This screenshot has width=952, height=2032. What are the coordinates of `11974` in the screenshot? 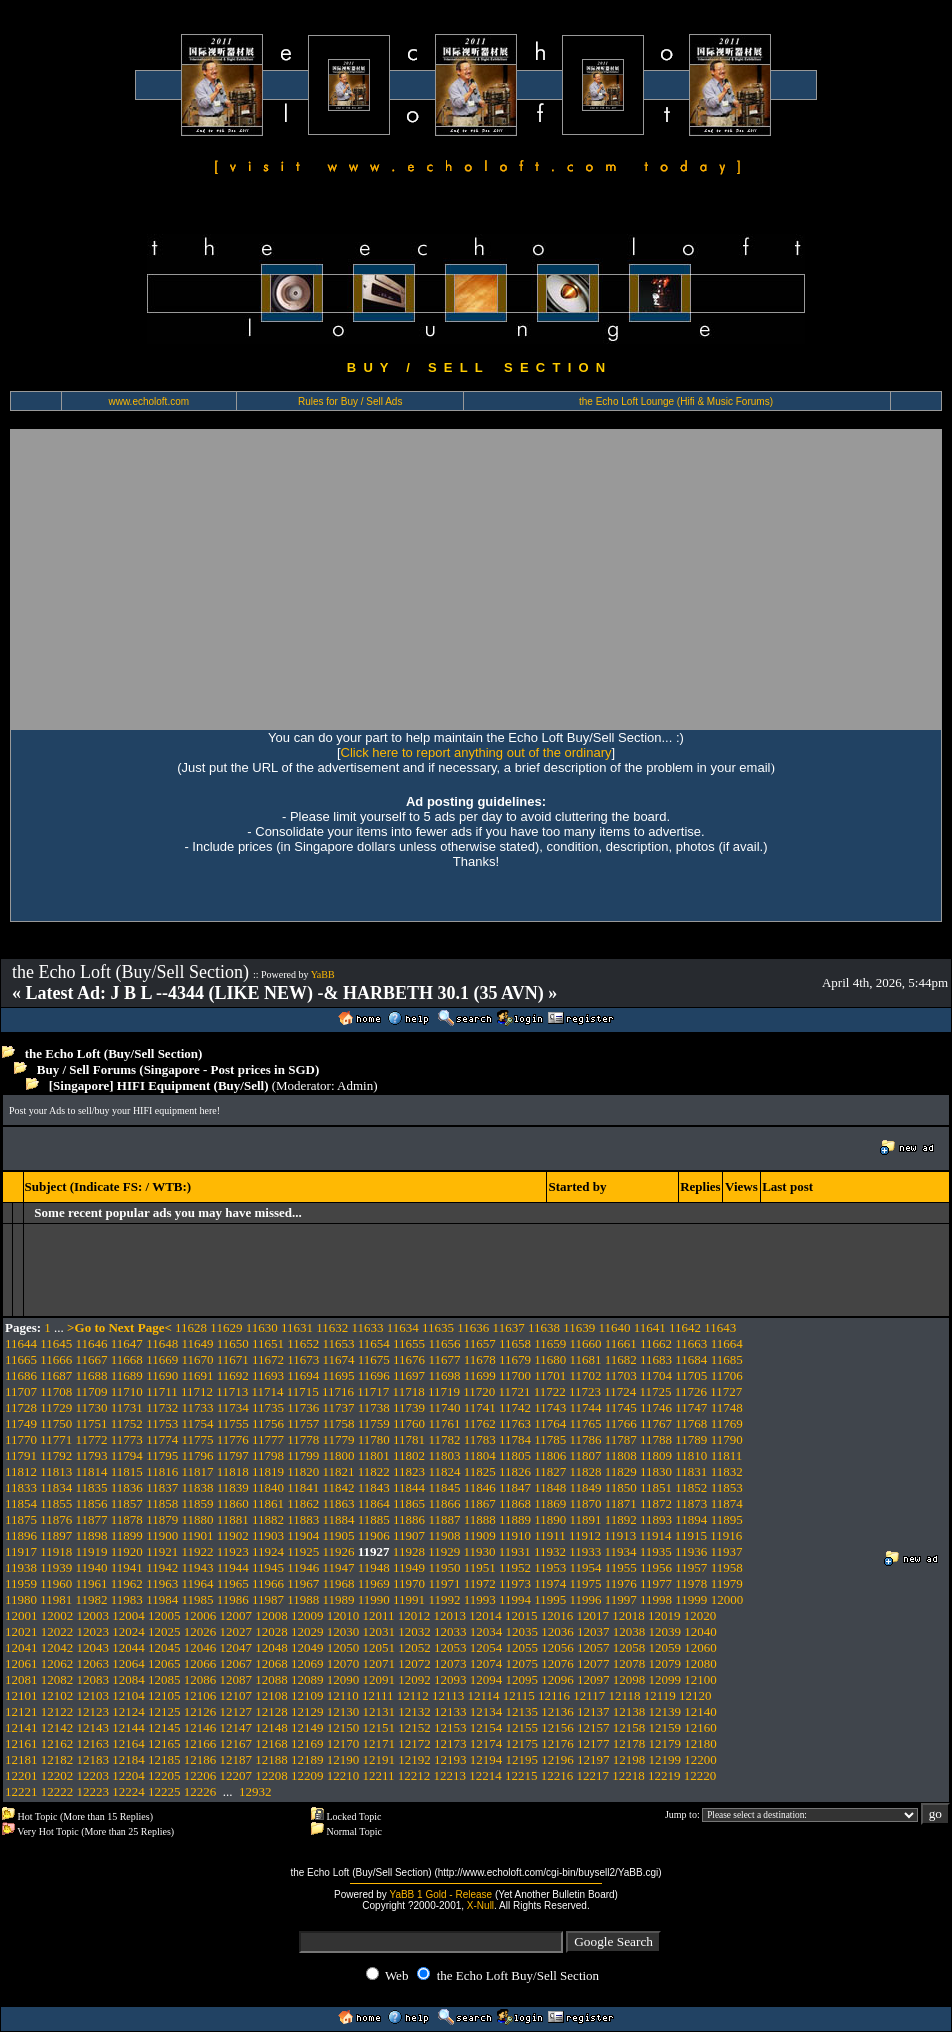 It's located at (550, 1583).